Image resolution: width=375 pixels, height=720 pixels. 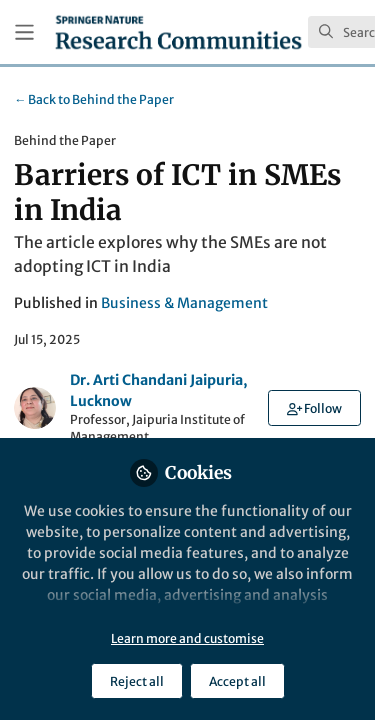 I want to click on [button], so click(x=314, y=408).